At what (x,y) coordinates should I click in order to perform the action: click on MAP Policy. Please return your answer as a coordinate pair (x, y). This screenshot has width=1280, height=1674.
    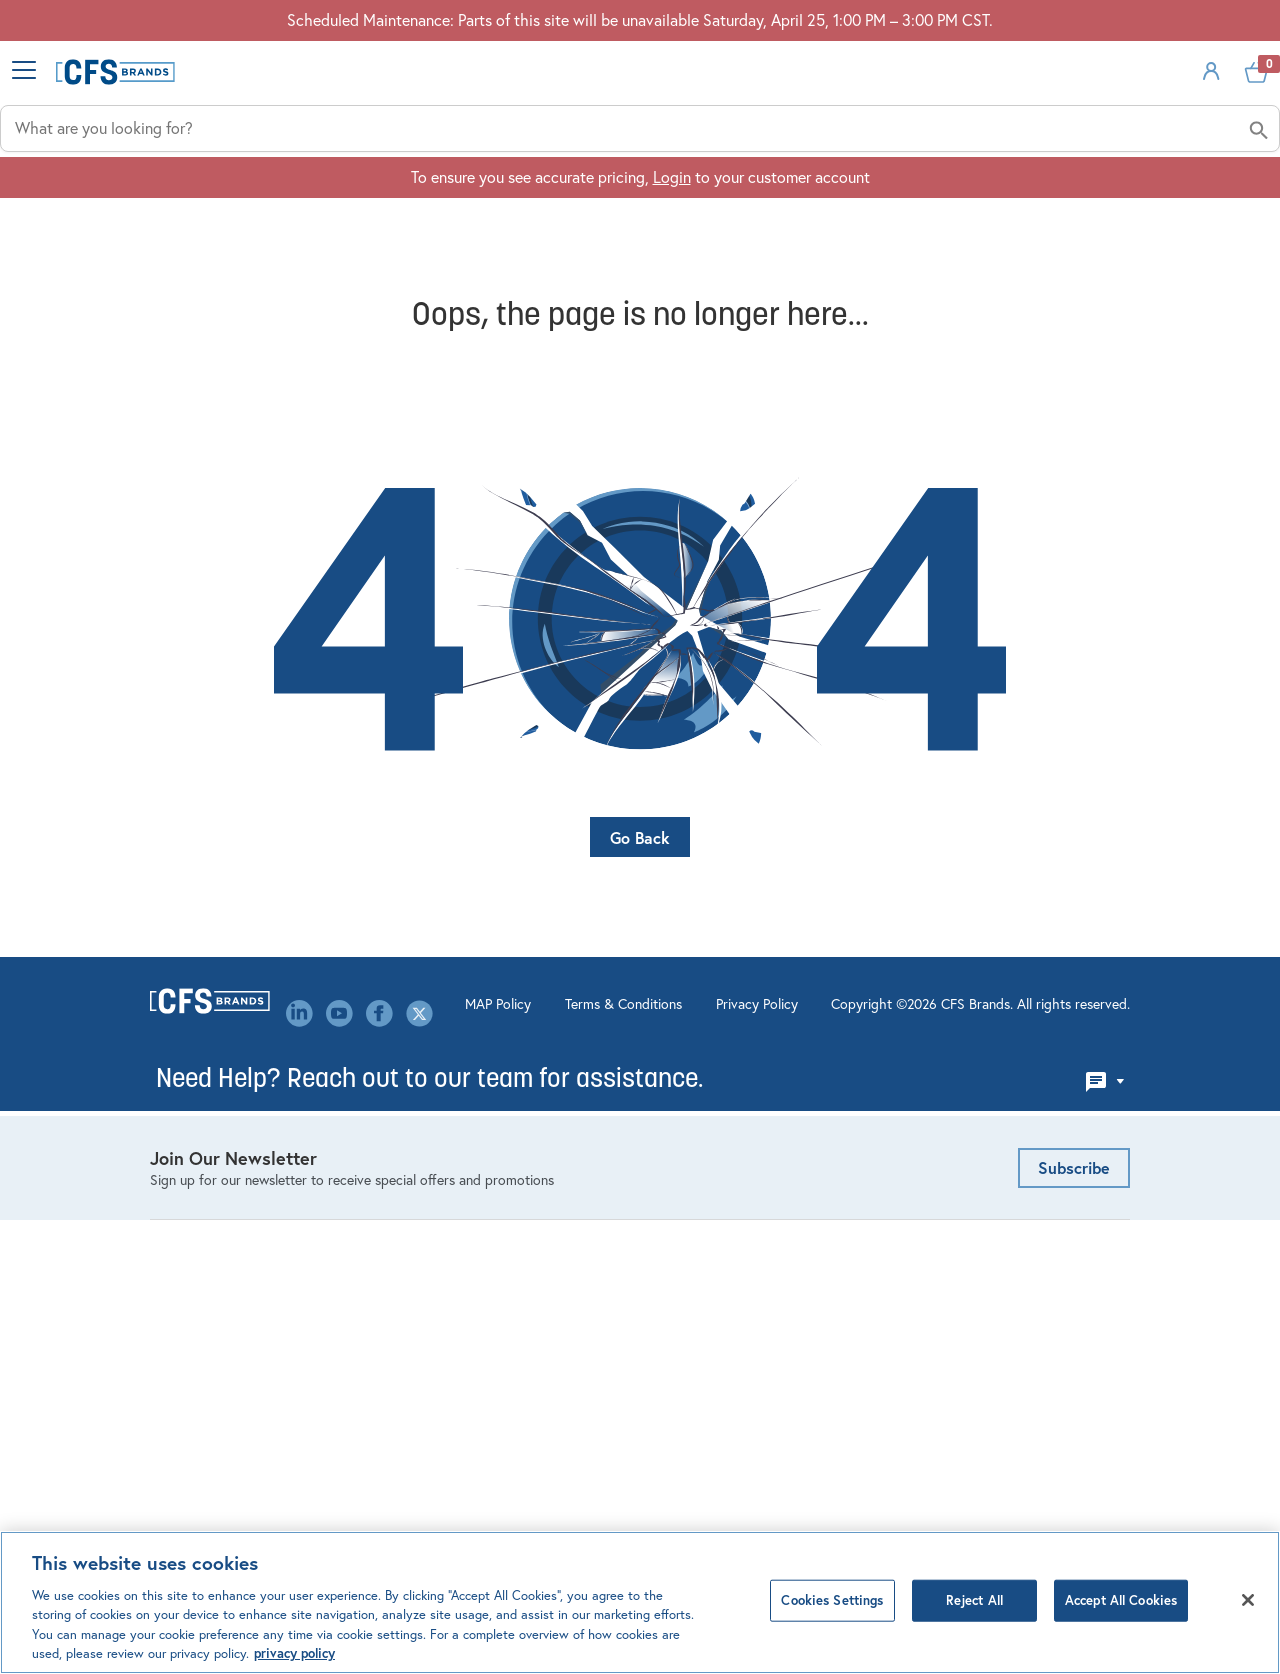
    Looking at the image, I should click on (420, 1461).